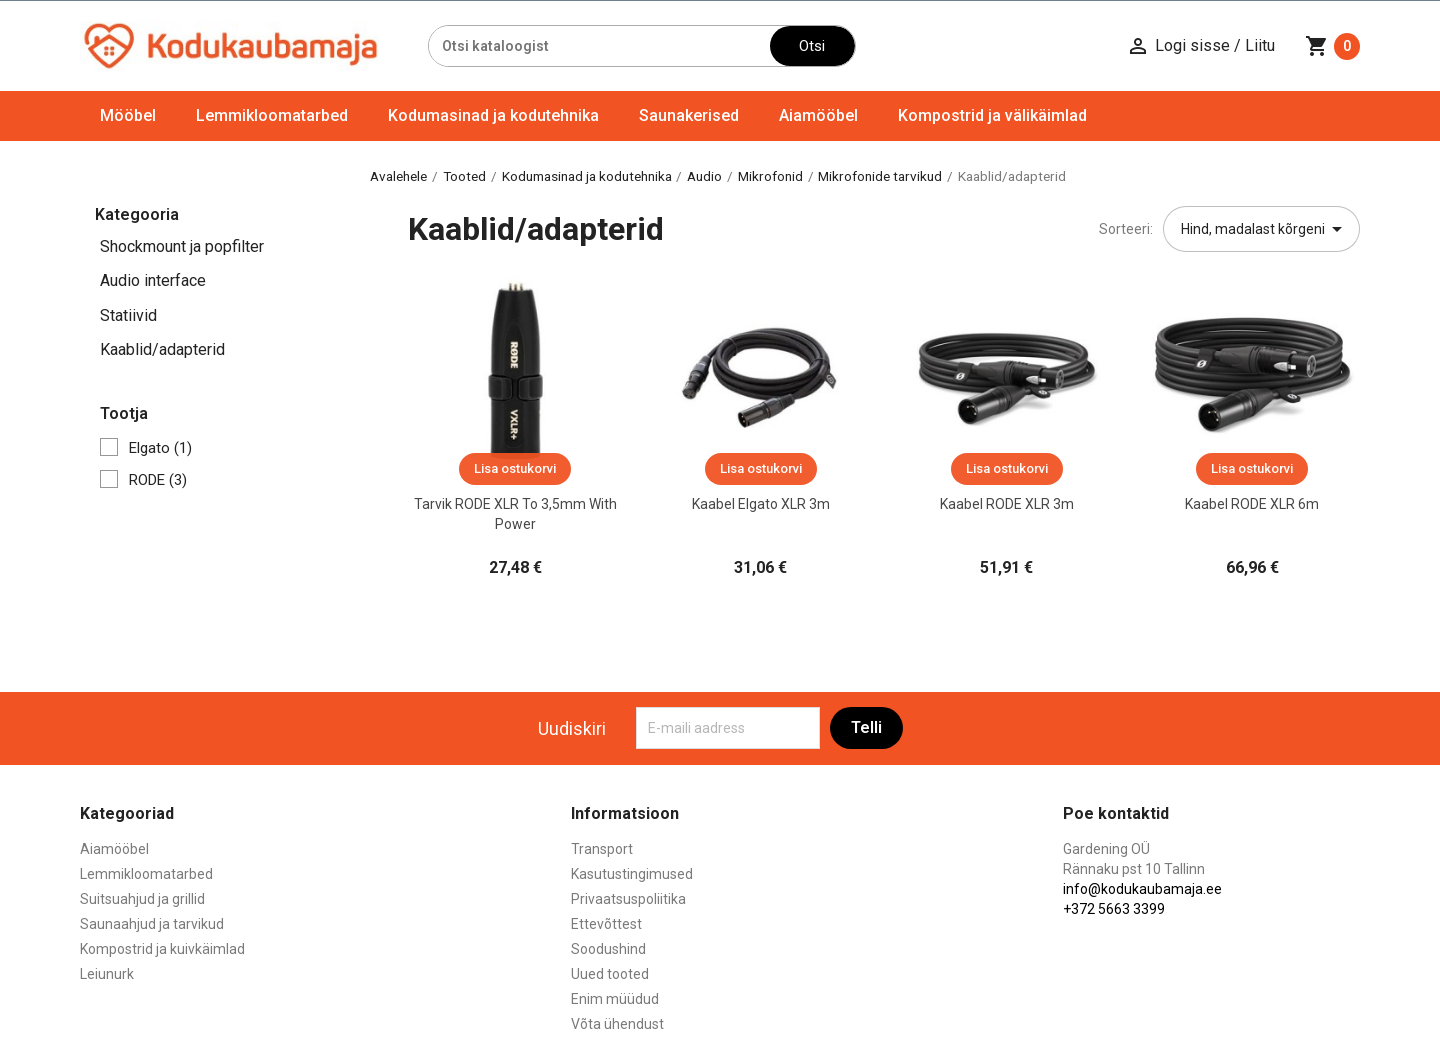 This screenshot has height=1050, width=1440. What do you see at coordinates (160, 448) in the screenshot?
I see `Elgato` at bounding box center [160, 448].